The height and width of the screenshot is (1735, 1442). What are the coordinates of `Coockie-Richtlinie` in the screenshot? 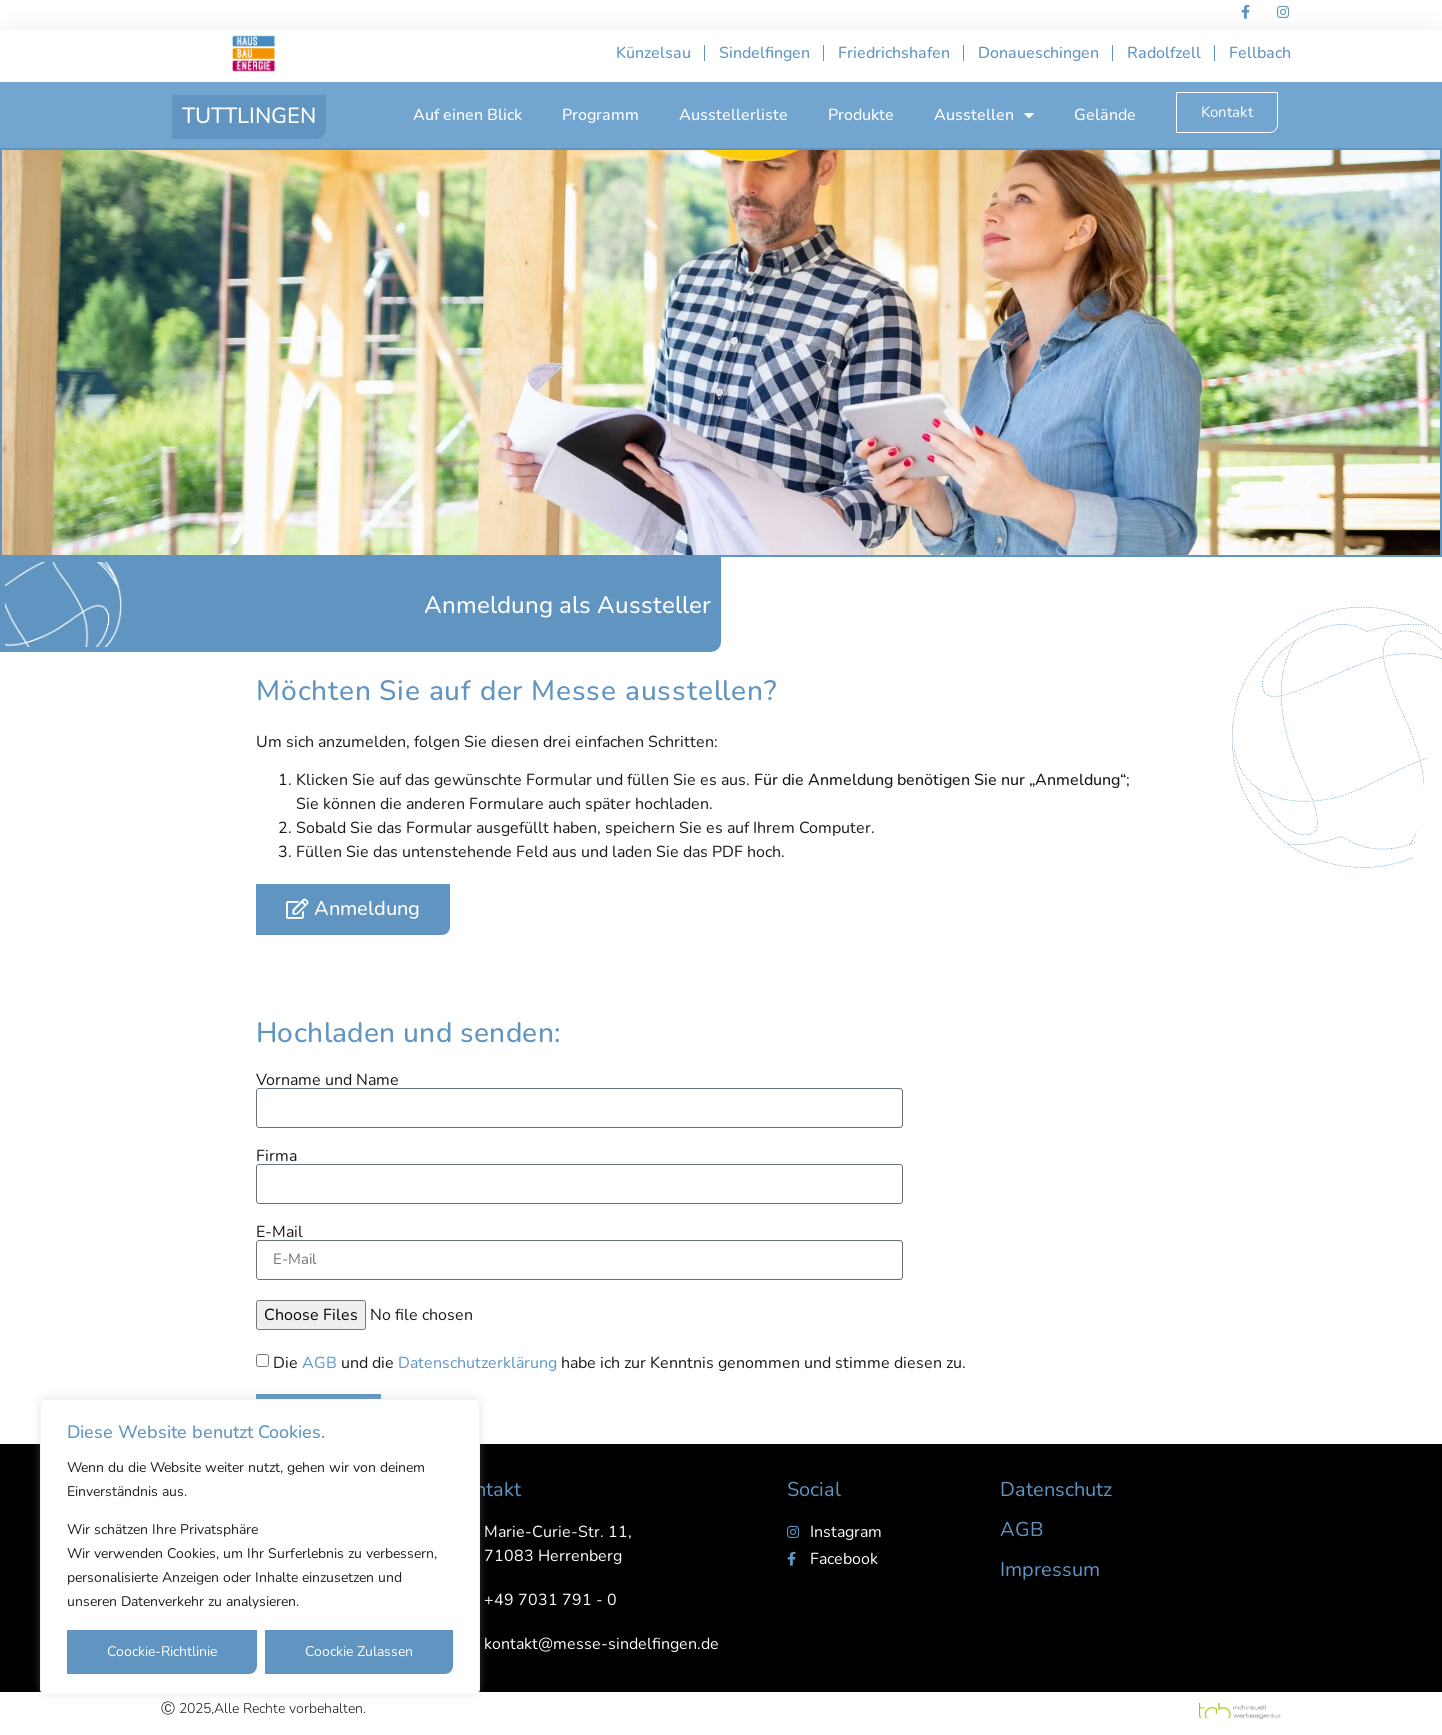 It's located at (162, 1651).